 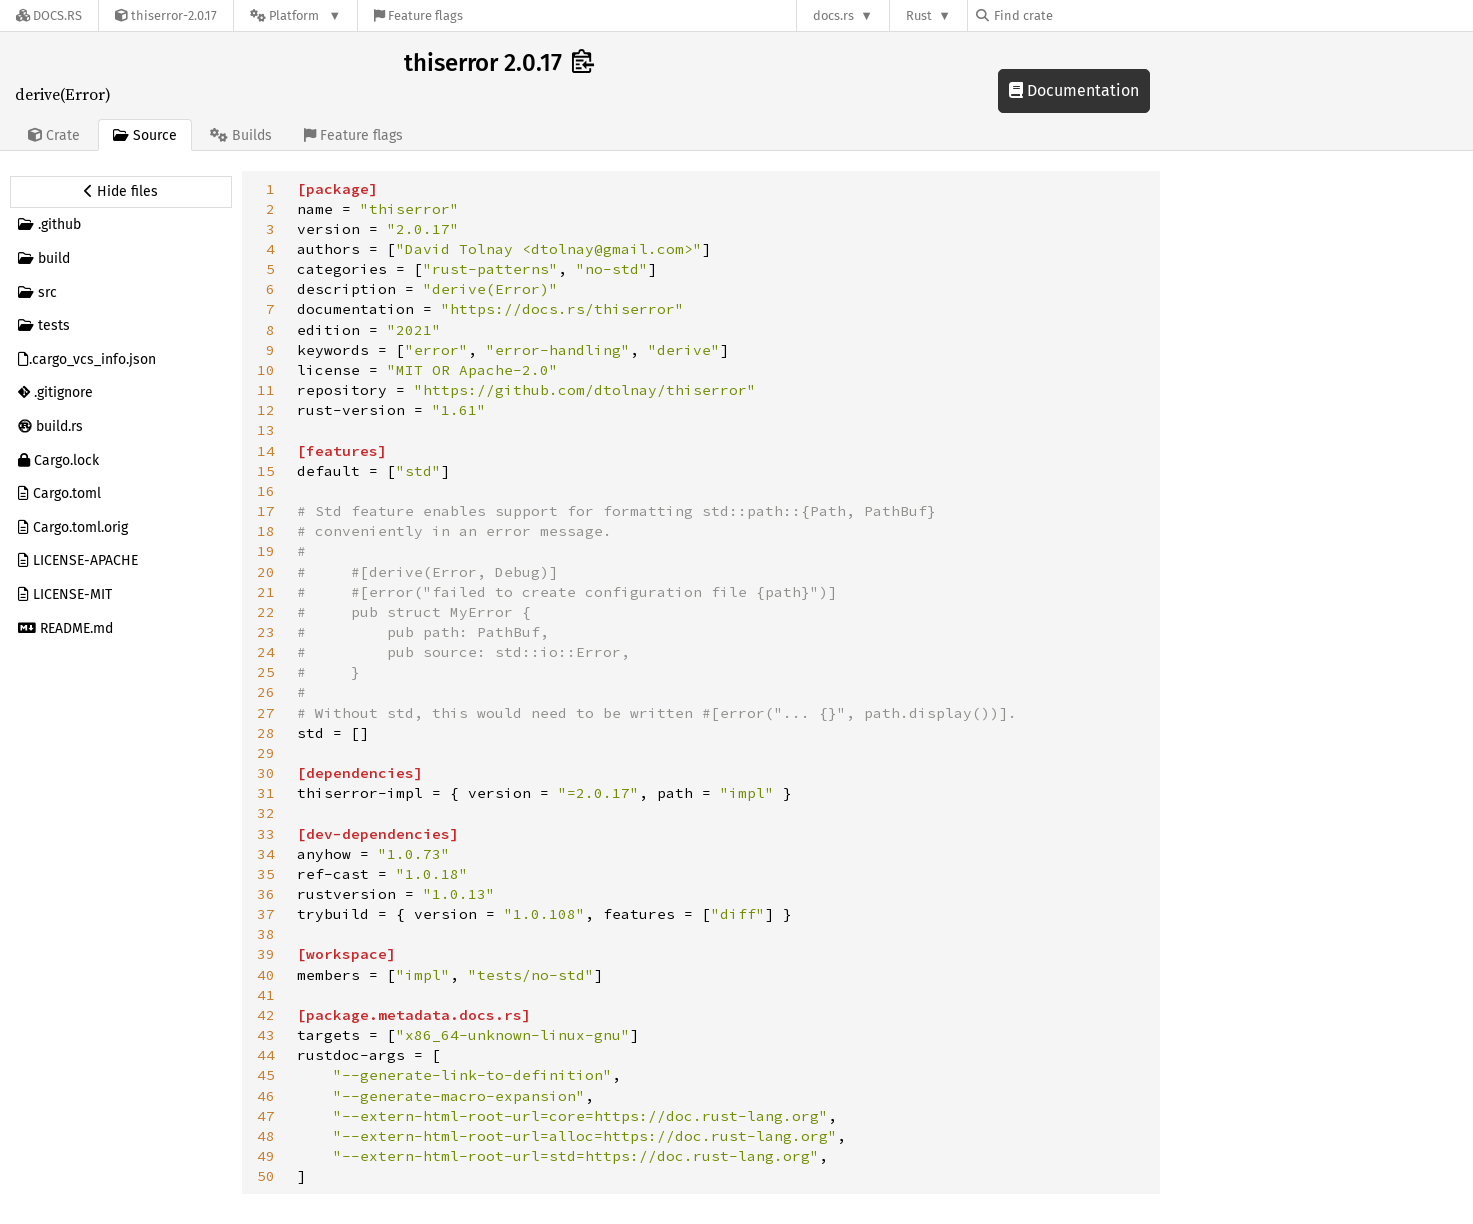 What do you see at coordinates (266, 551) in the screenshot?
I see `19` at bounding box center [266, 551].